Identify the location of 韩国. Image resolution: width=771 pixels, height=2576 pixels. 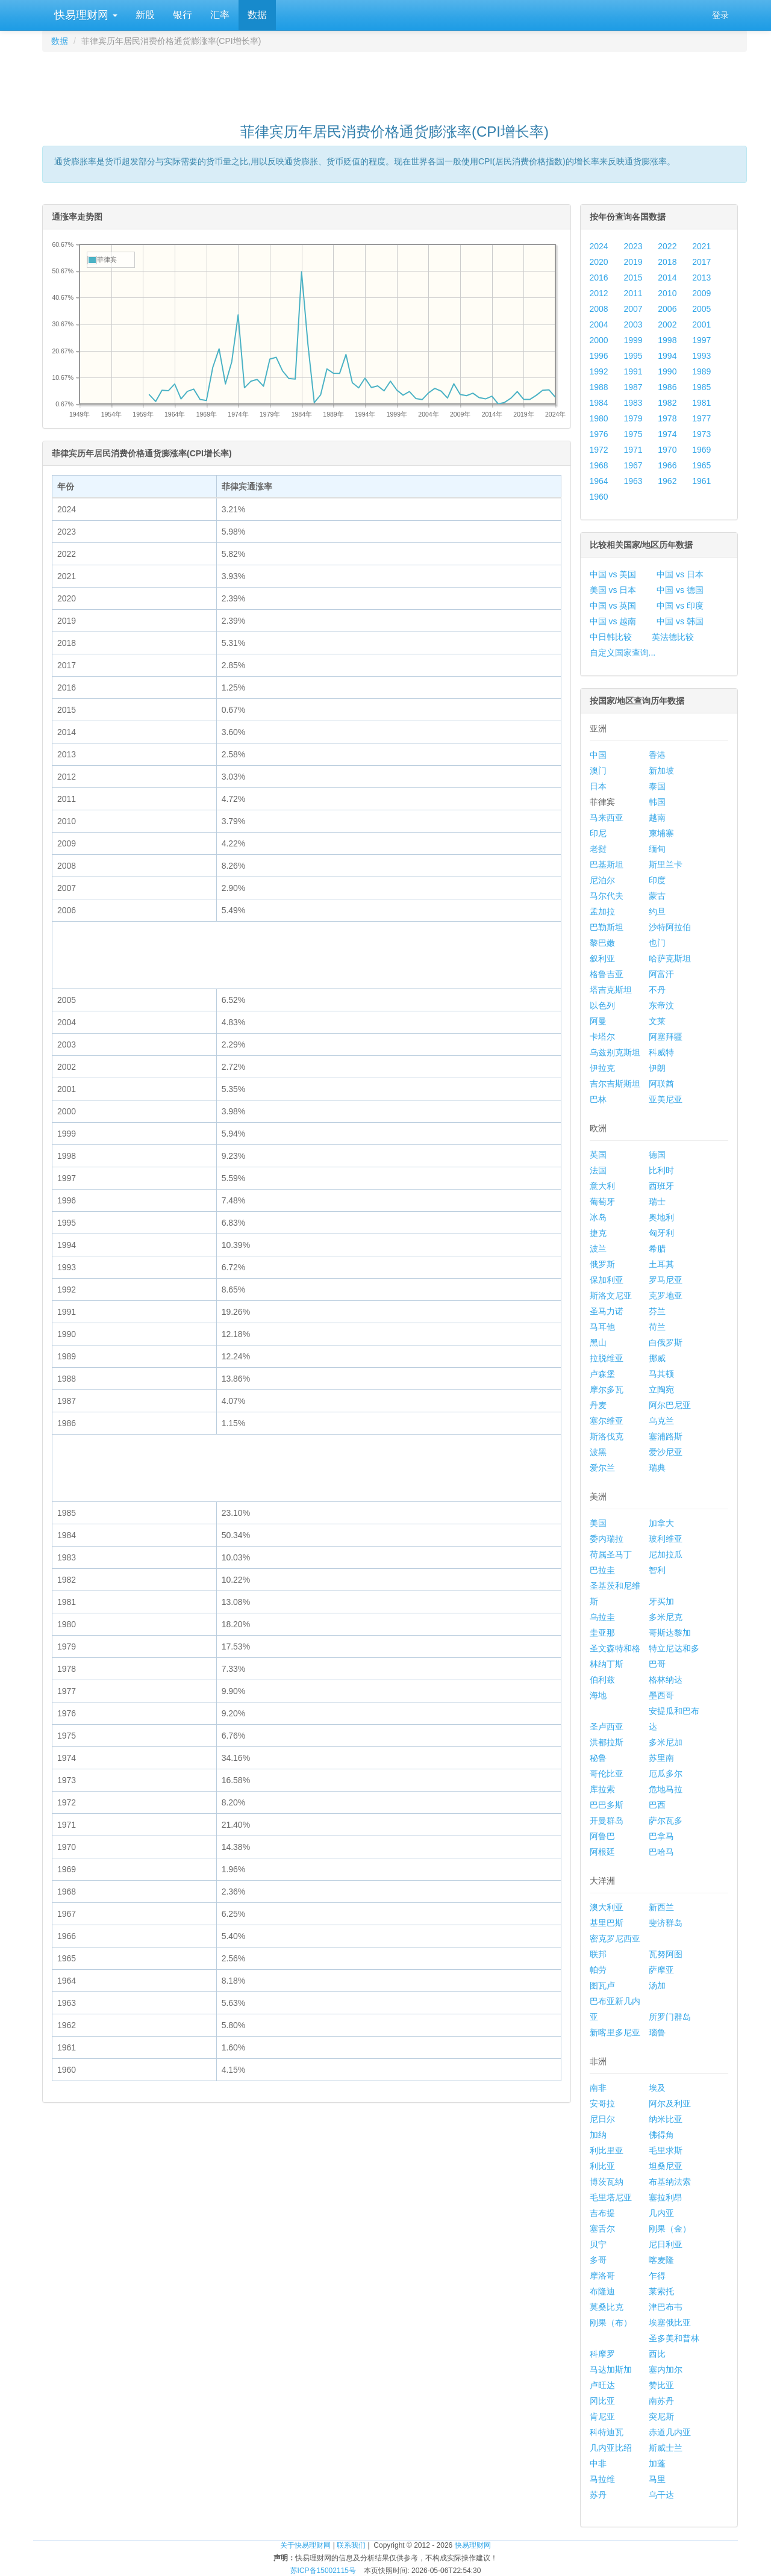
(657, 802).